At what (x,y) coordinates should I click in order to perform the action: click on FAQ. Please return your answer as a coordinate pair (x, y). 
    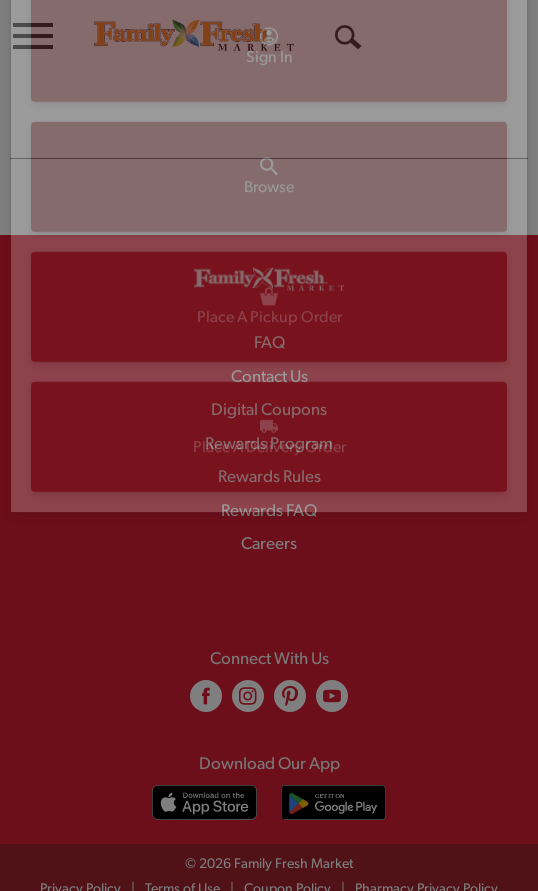
    Looking at the image, I should click on (269, 303).